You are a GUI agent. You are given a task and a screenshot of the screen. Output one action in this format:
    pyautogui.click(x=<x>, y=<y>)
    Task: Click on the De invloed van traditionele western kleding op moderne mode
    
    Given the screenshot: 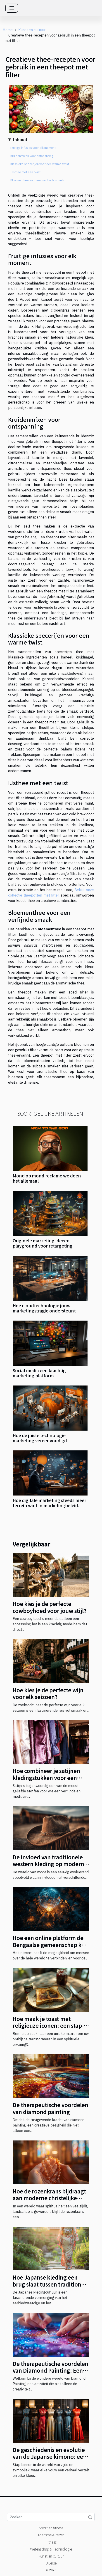 What is the action you would take?
    pyautogui.click(x=50, y=1864)
    